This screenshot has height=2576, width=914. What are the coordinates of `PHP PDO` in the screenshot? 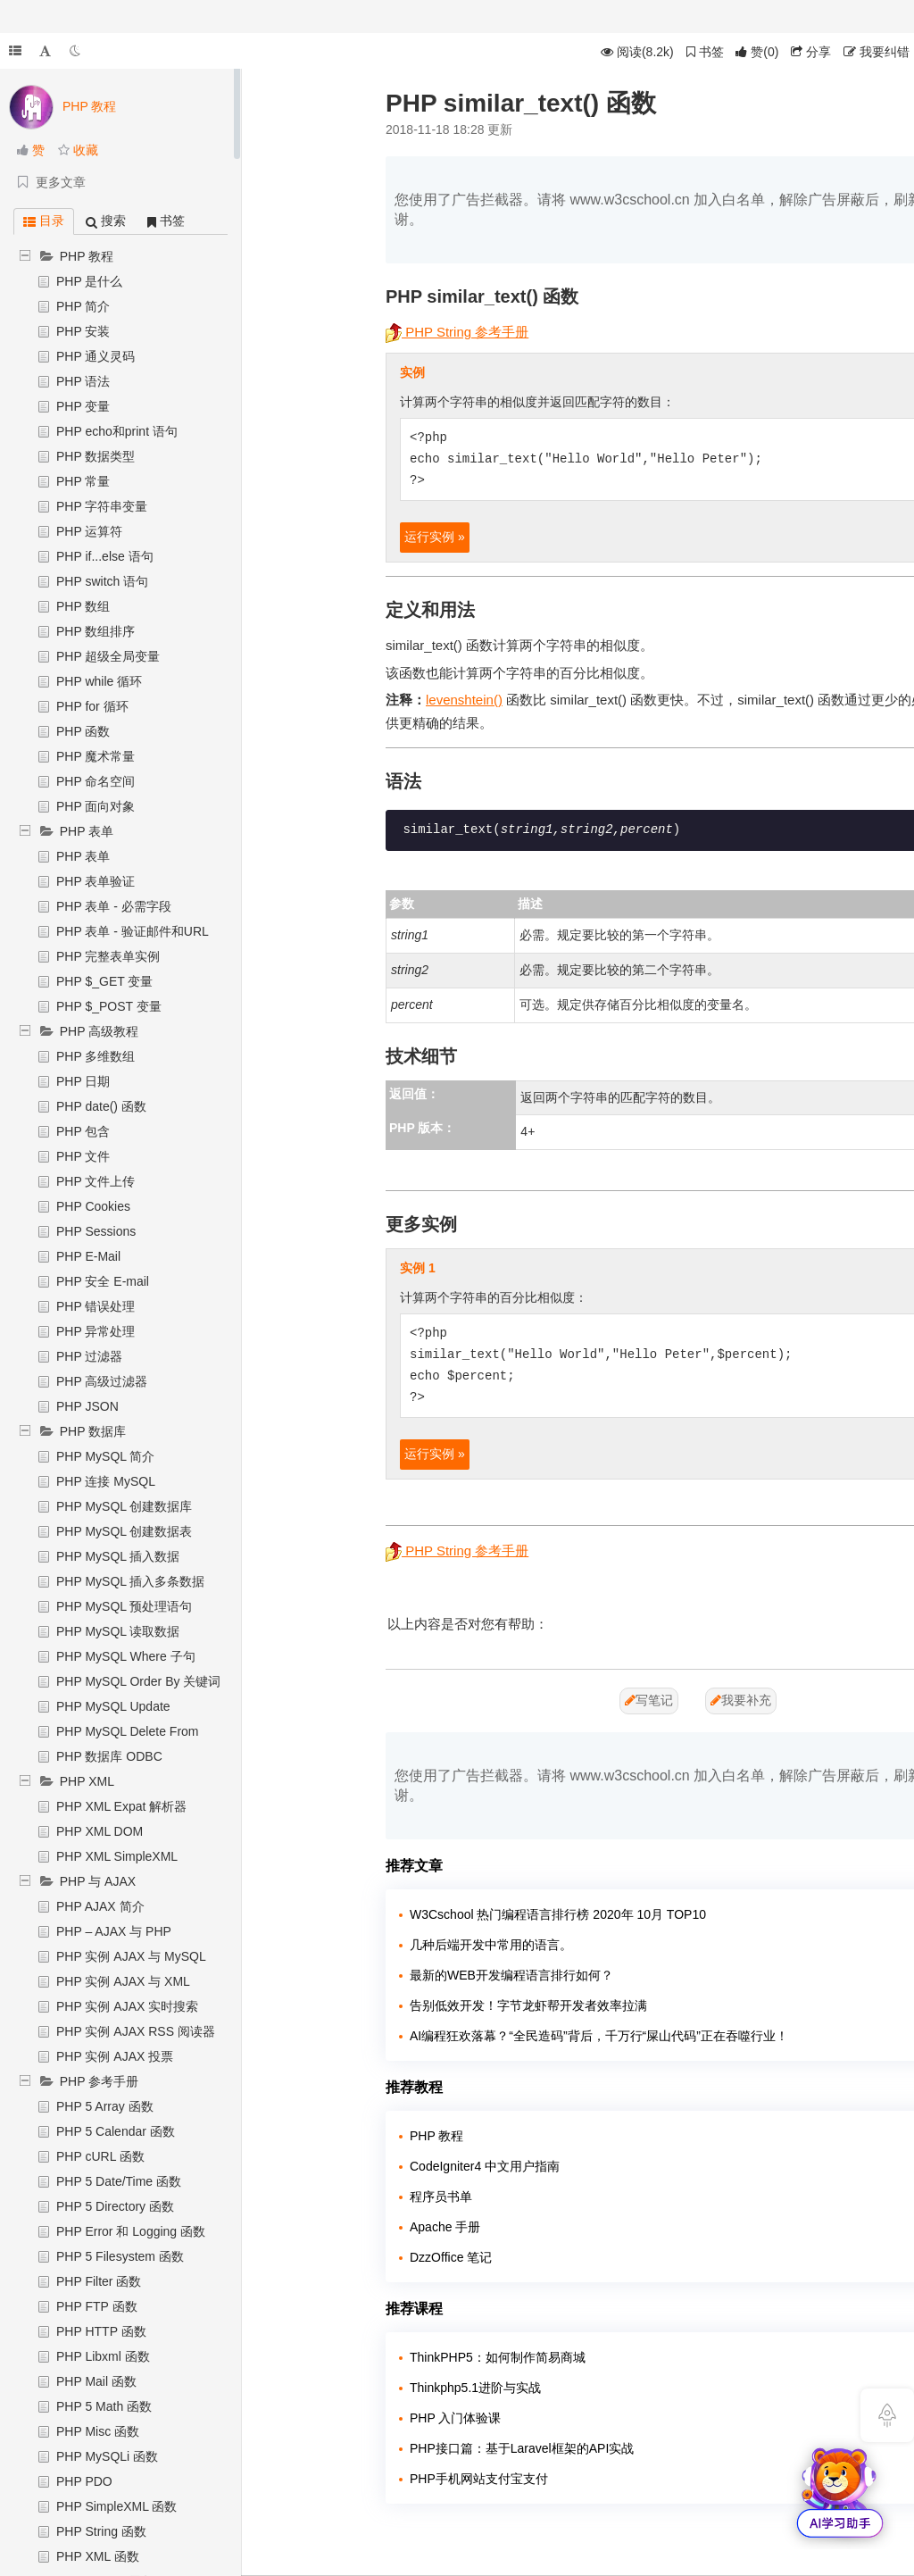 It's located at (84, 2481).